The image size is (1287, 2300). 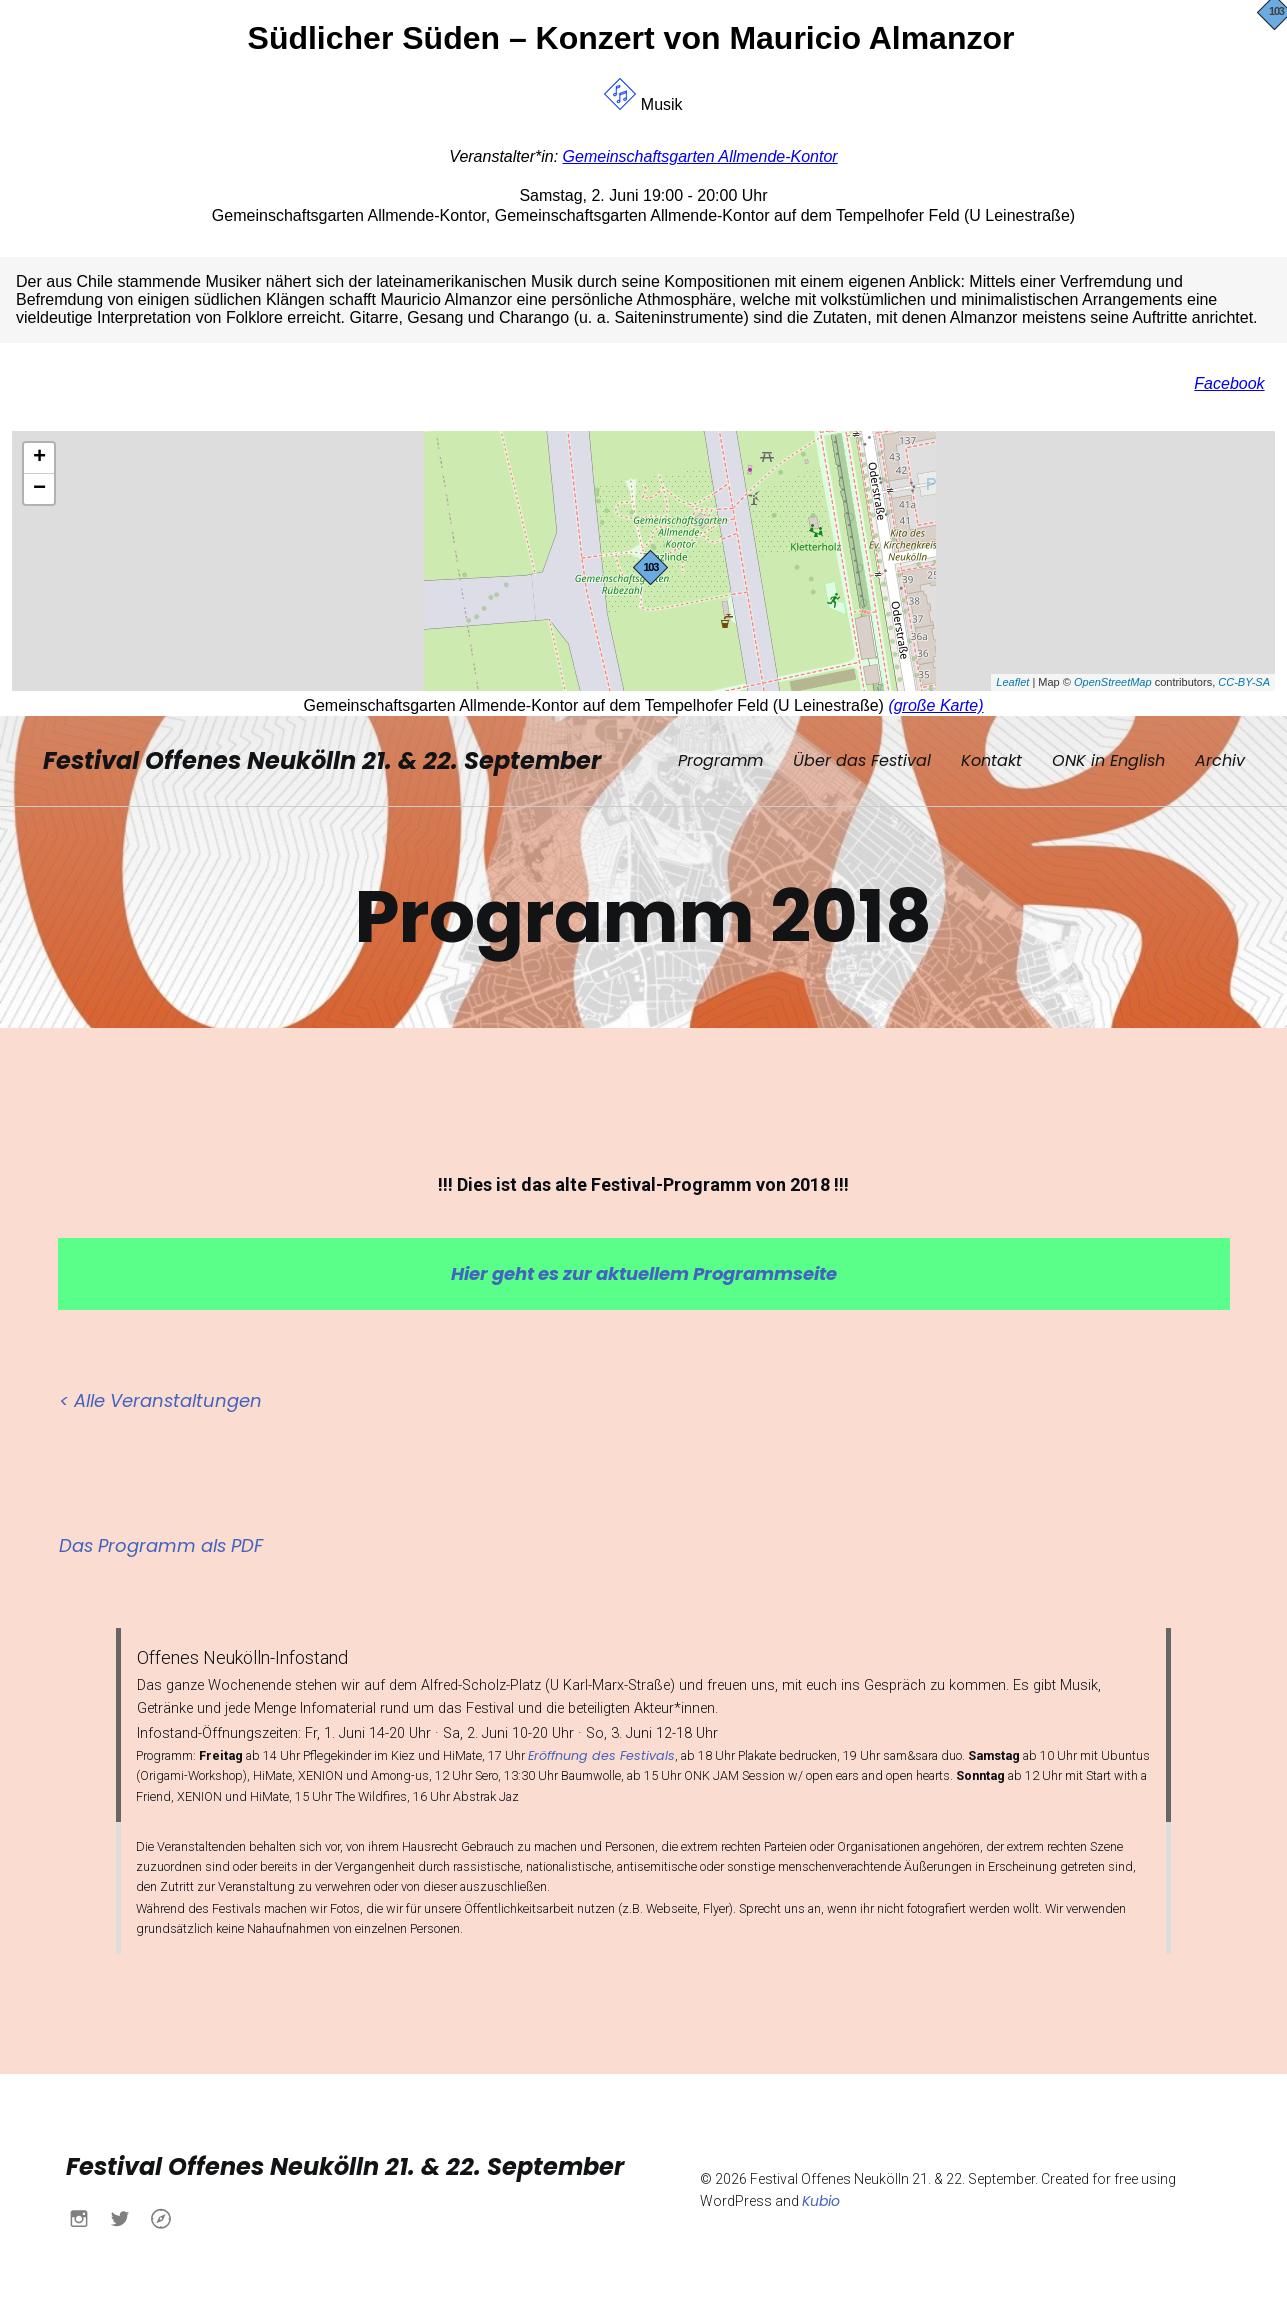 I want to click on < Alle Veranstaltungen, so click(x=160, y=1394).